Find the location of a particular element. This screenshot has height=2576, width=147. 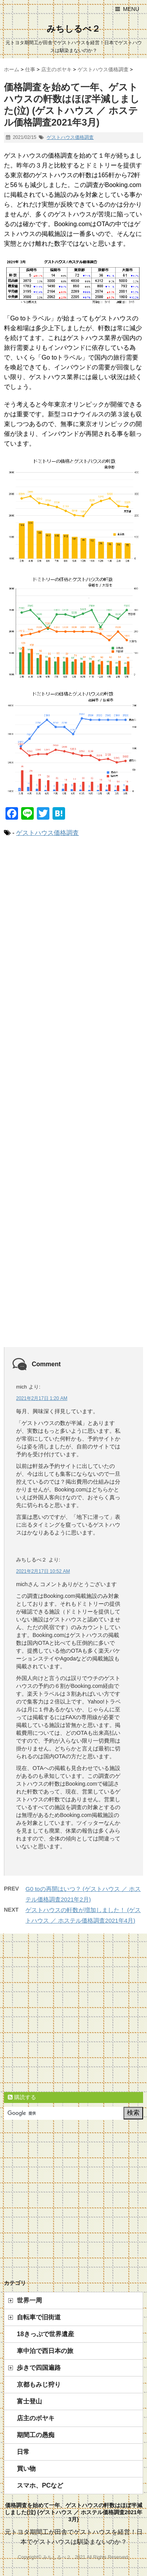

富士登山 is located at coordinates (29, 2401).